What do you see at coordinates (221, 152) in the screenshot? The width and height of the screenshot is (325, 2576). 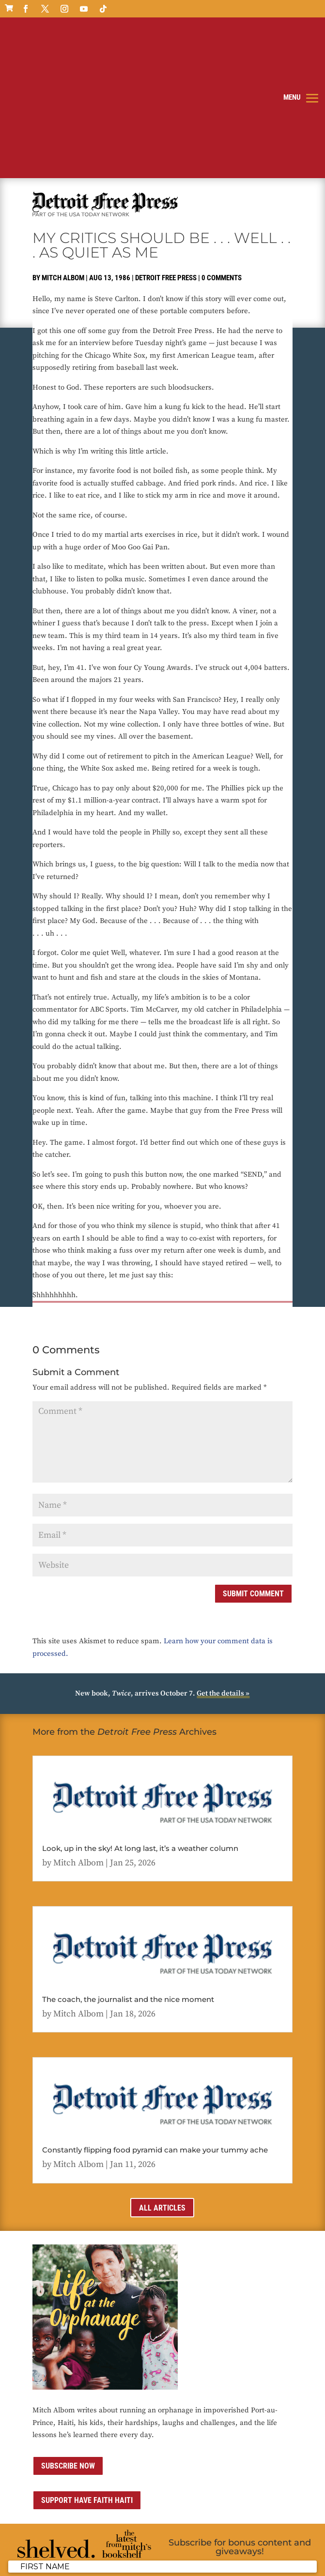 I see `0 comments` at bounding box center [221, 152].